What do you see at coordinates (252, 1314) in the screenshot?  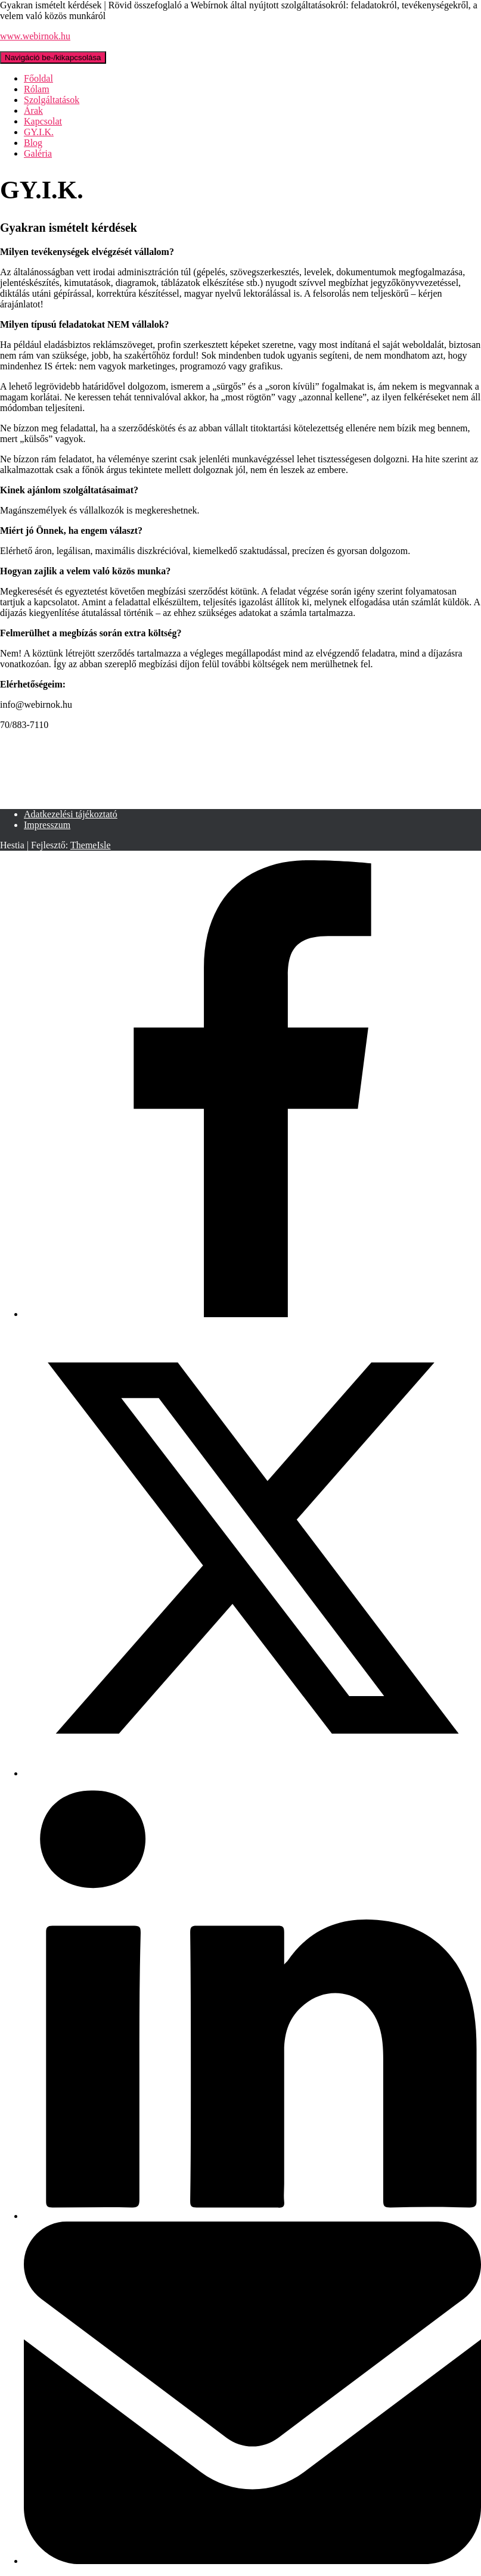 I see `[Facebook]` at bounding box center [252, 1314].